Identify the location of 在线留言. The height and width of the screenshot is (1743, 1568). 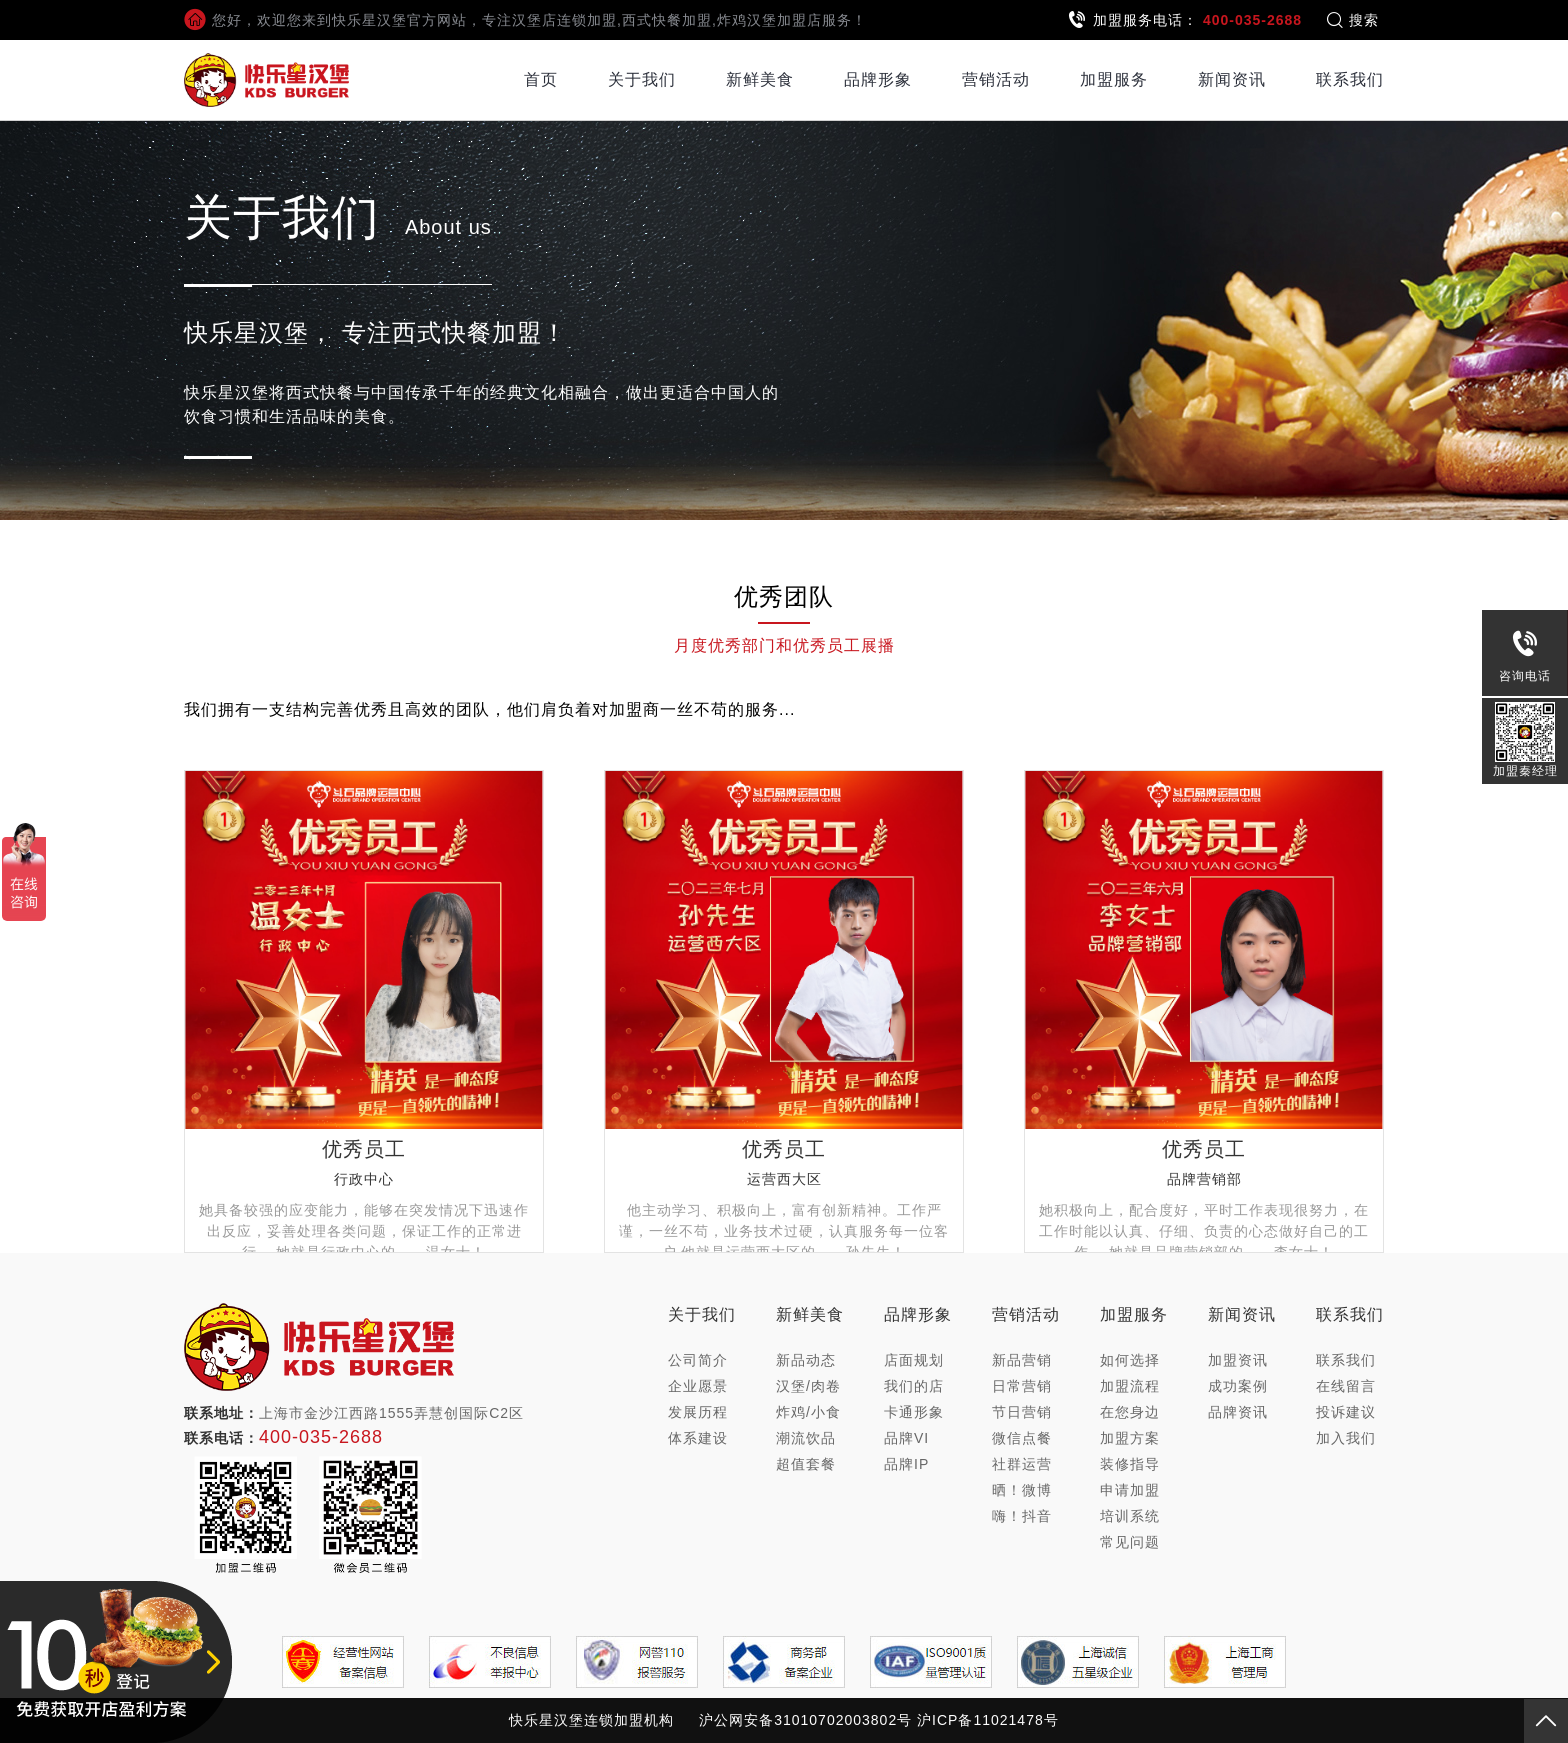
(1346, 1386).